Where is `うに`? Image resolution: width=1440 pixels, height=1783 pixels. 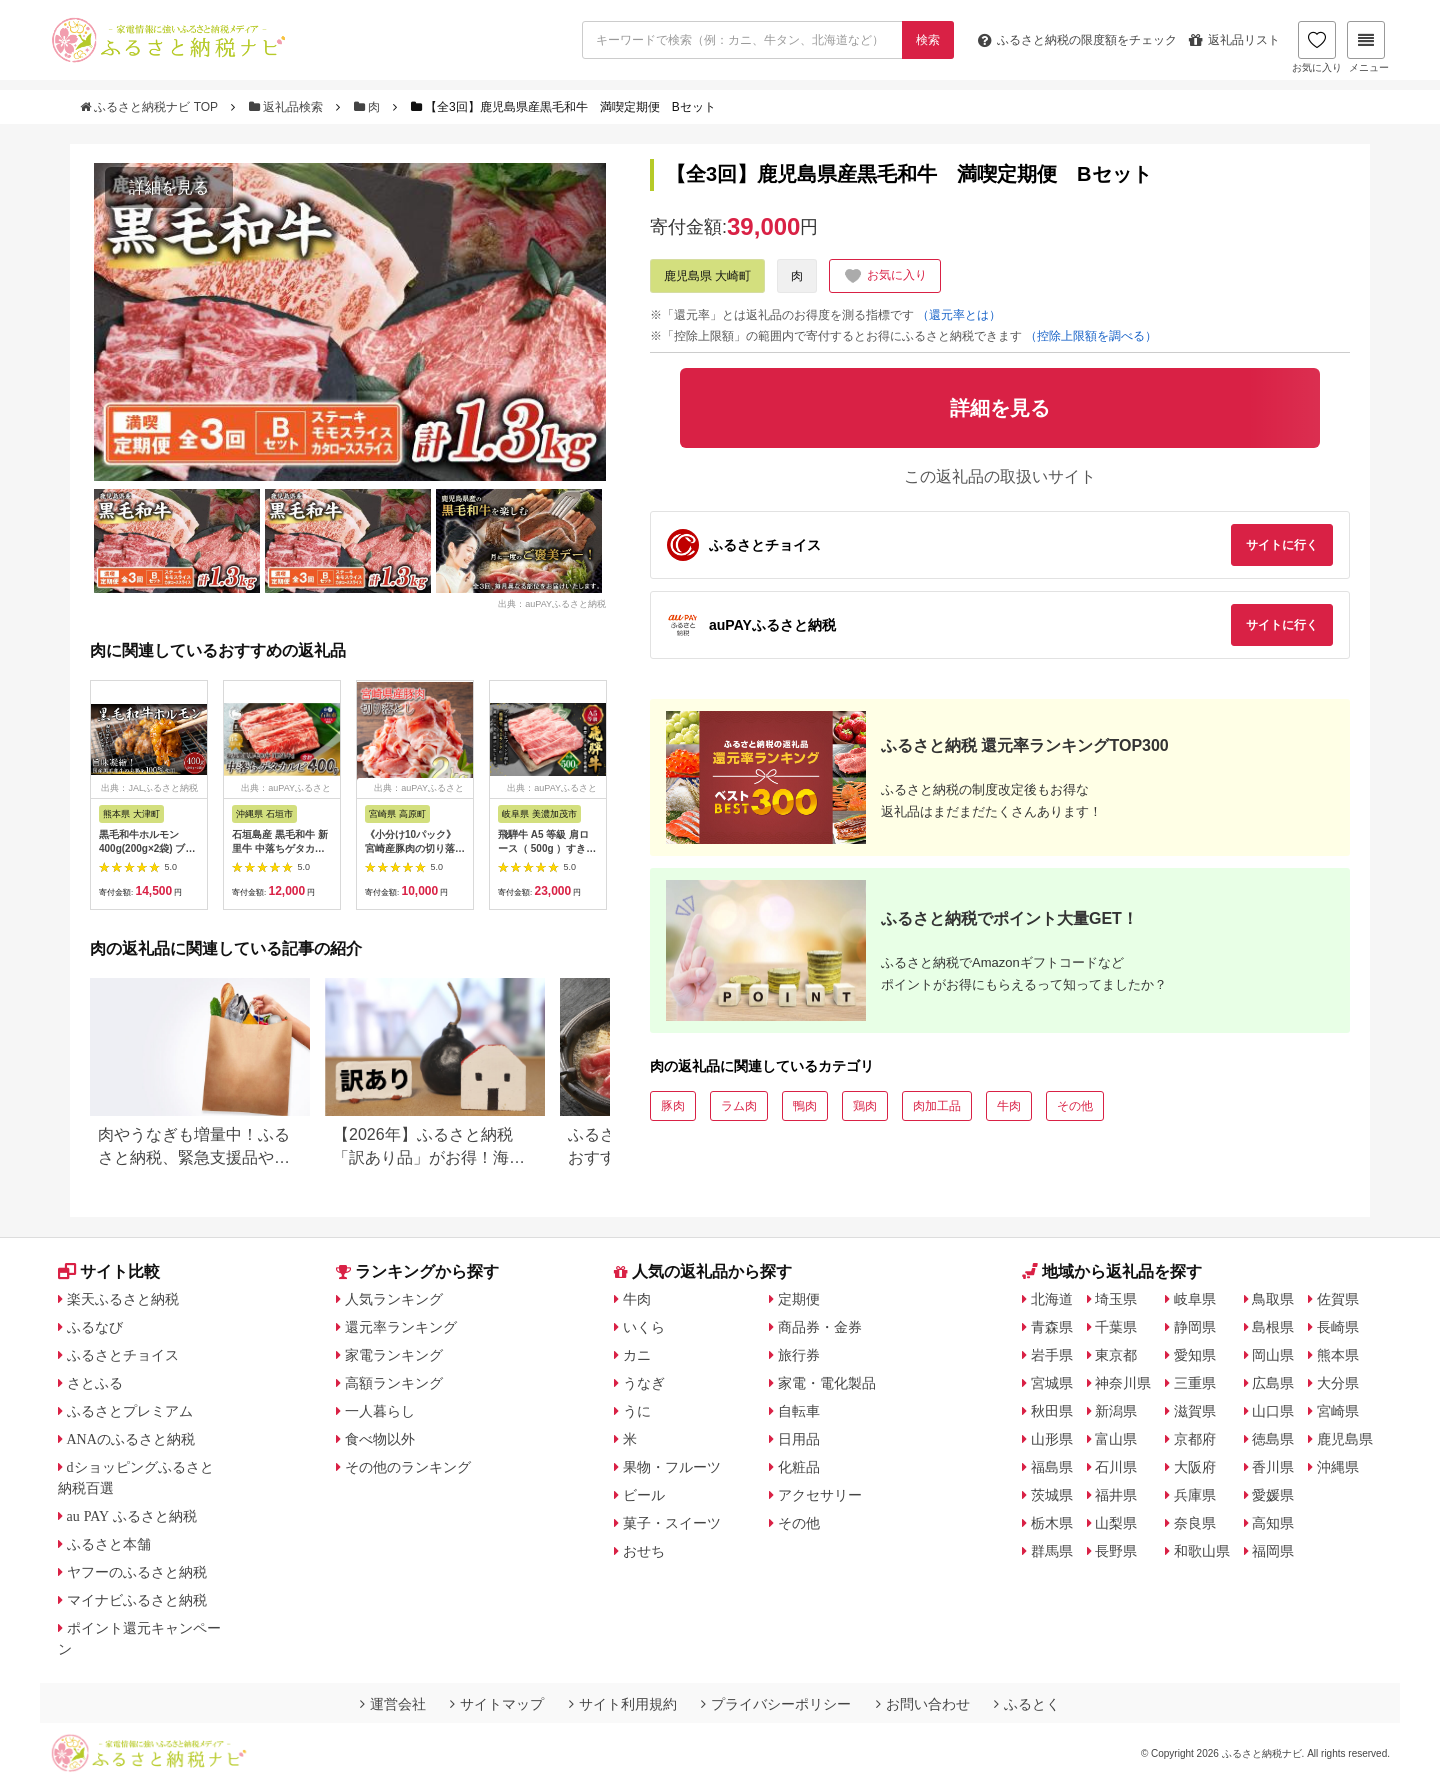
うに is located at coordinates (637, 1411).